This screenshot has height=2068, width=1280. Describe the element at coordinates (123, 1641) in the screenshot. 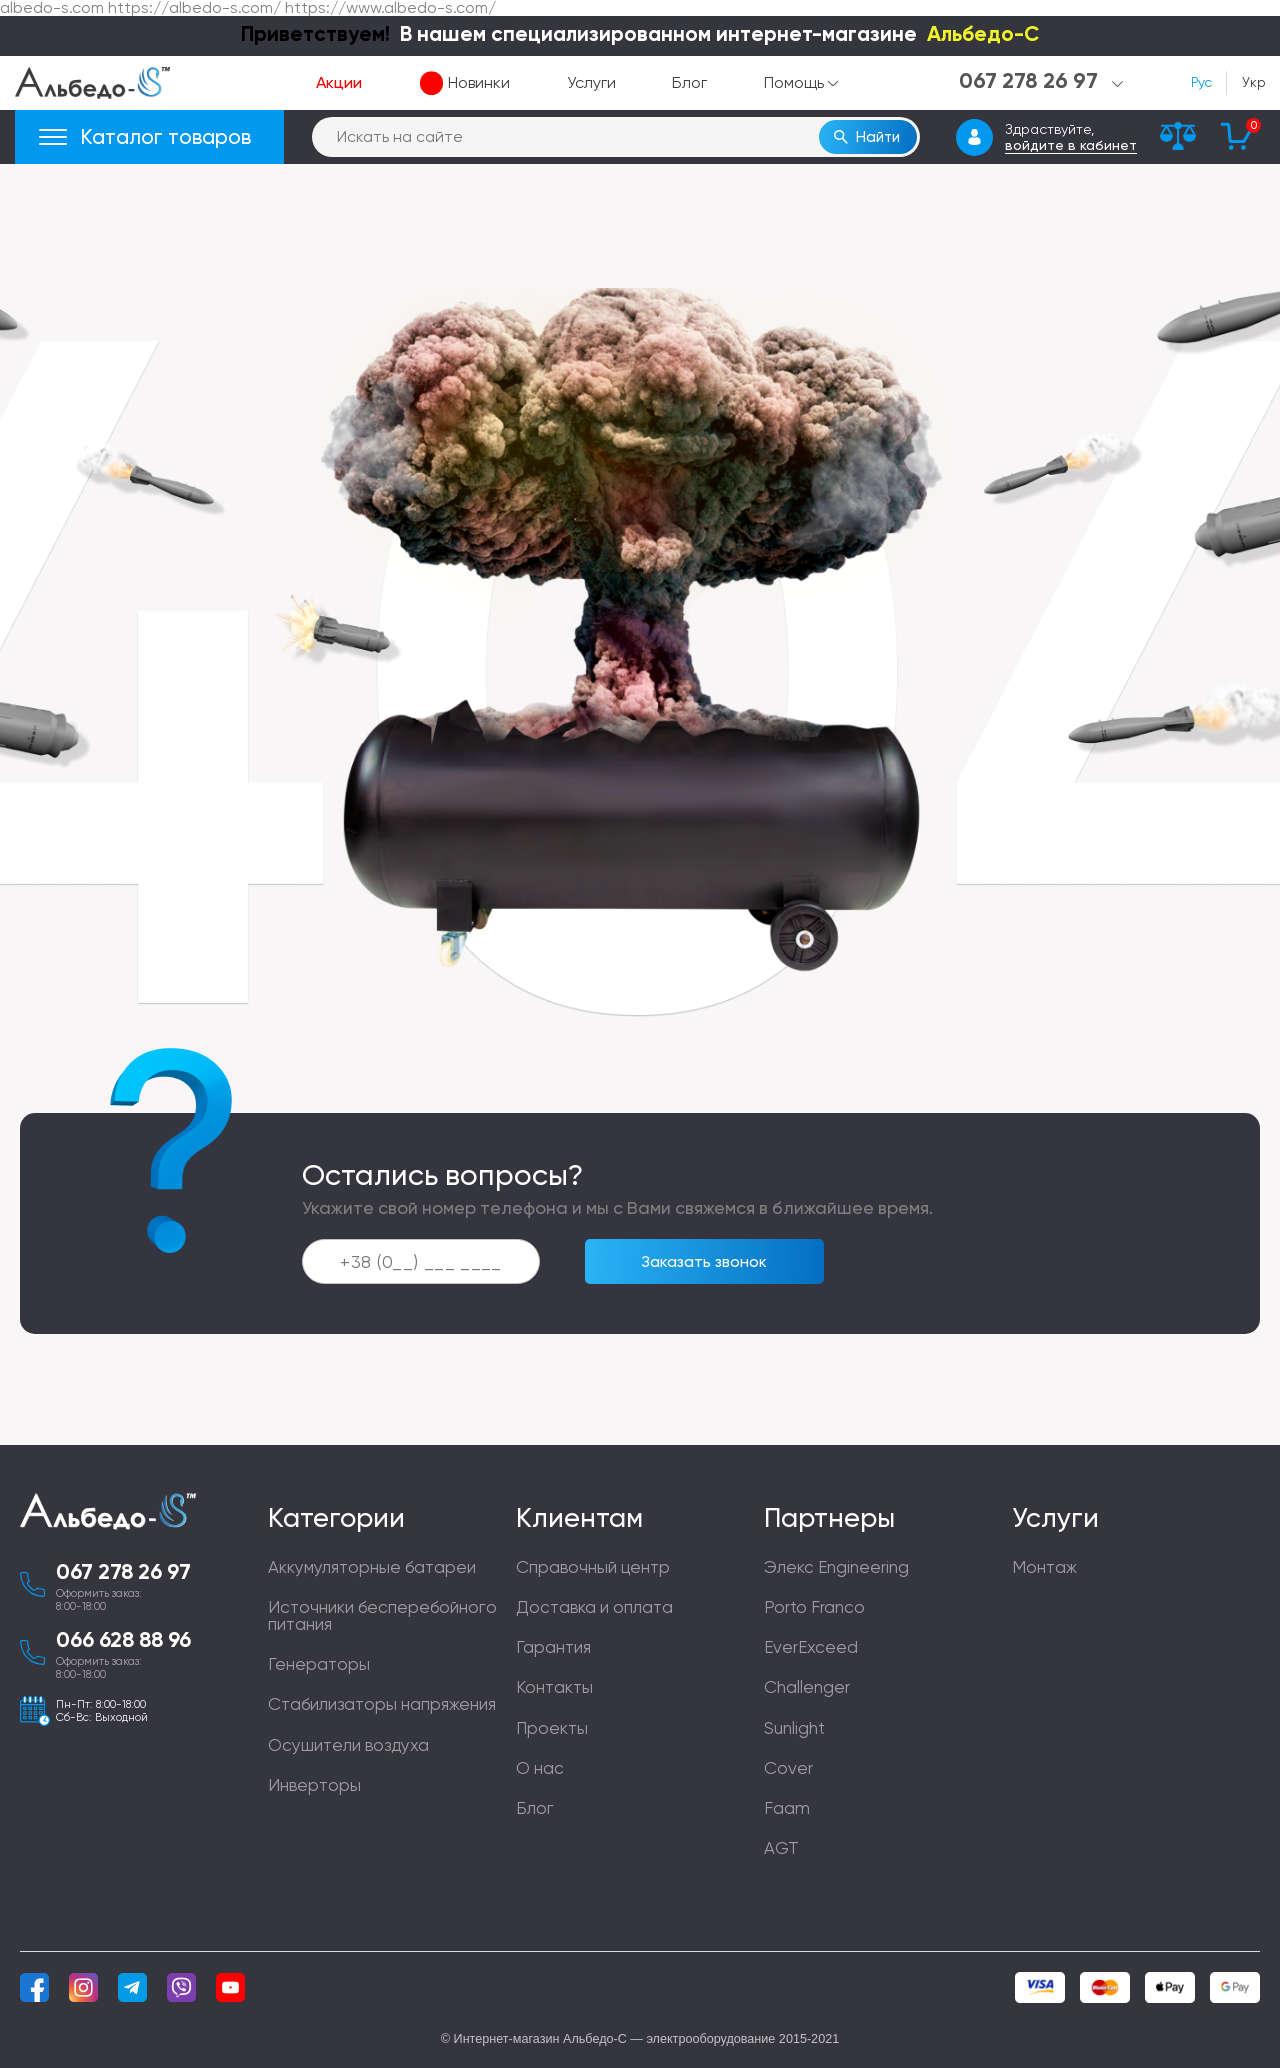

I see `066 628 88 96` at that location.